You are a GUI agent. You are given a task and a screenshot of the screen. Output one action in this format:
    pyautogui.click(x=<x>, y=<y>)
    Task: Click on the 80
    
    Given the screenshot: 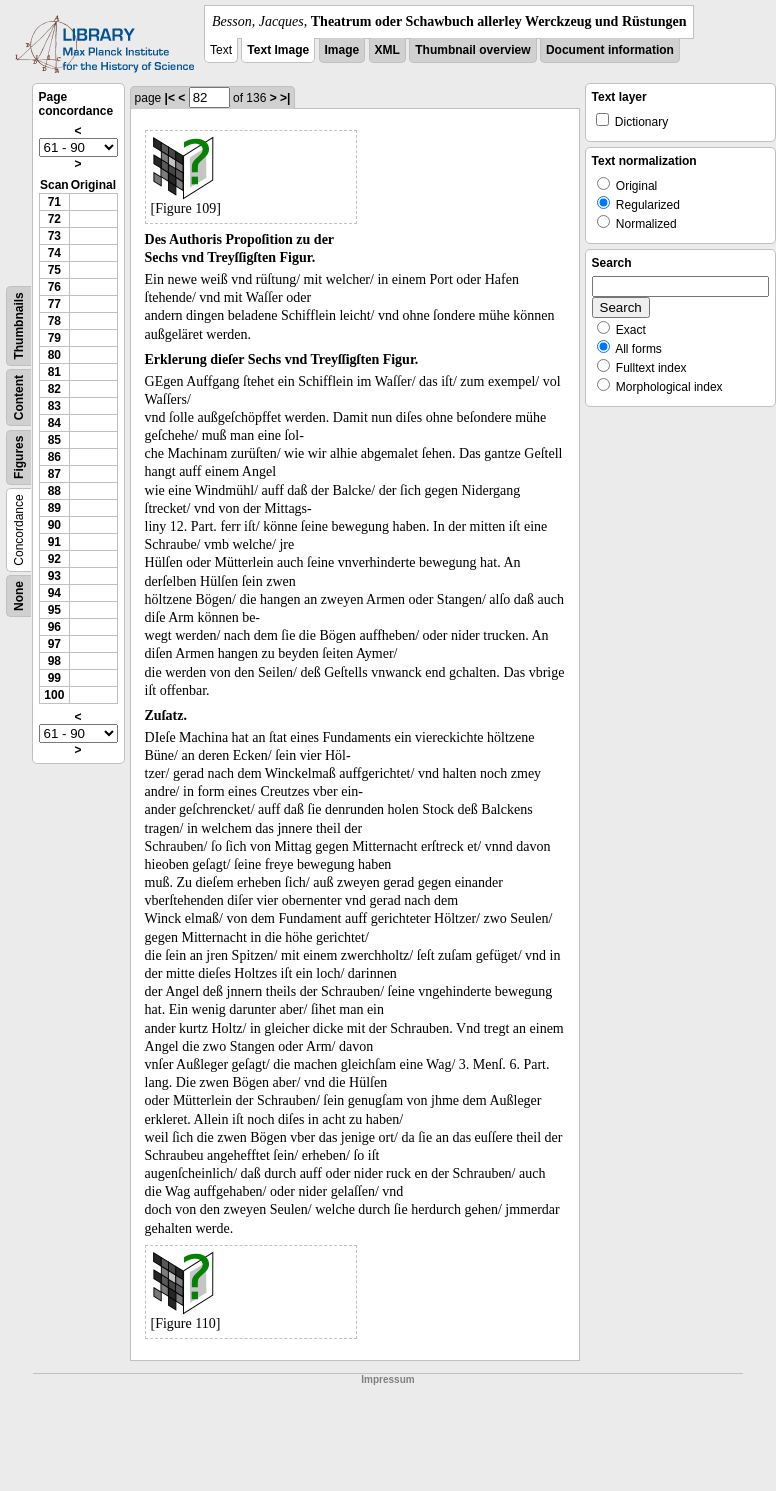 What is the action you would take?
    pyautogui.click(x=54, y=355)
    